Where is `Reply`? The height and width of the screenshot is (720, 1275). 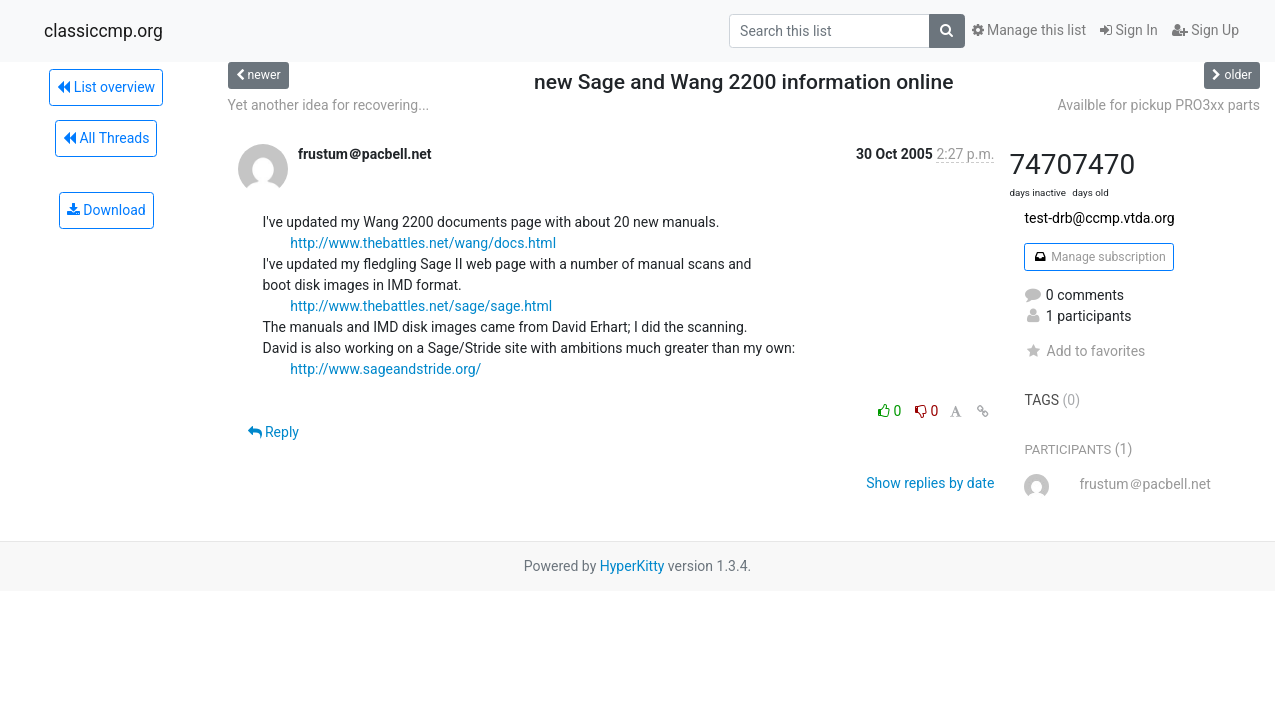 Reply is located at coordinates (273, 432).